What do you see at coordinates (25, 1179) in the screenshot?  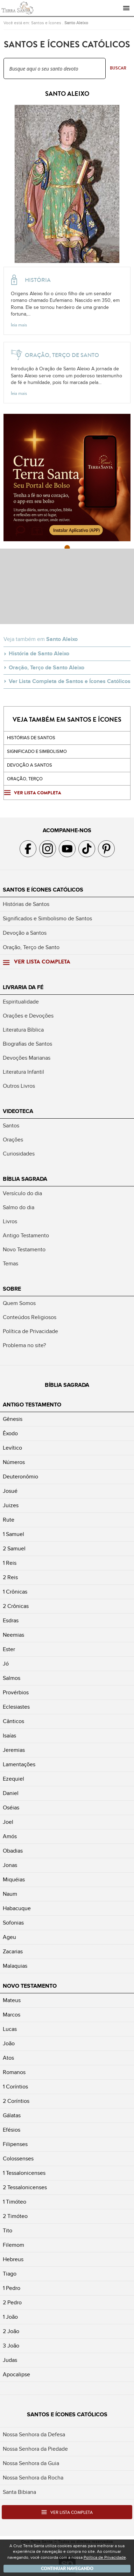 I see `Bíblia Sagrada` at bounding box center [25, 1179].